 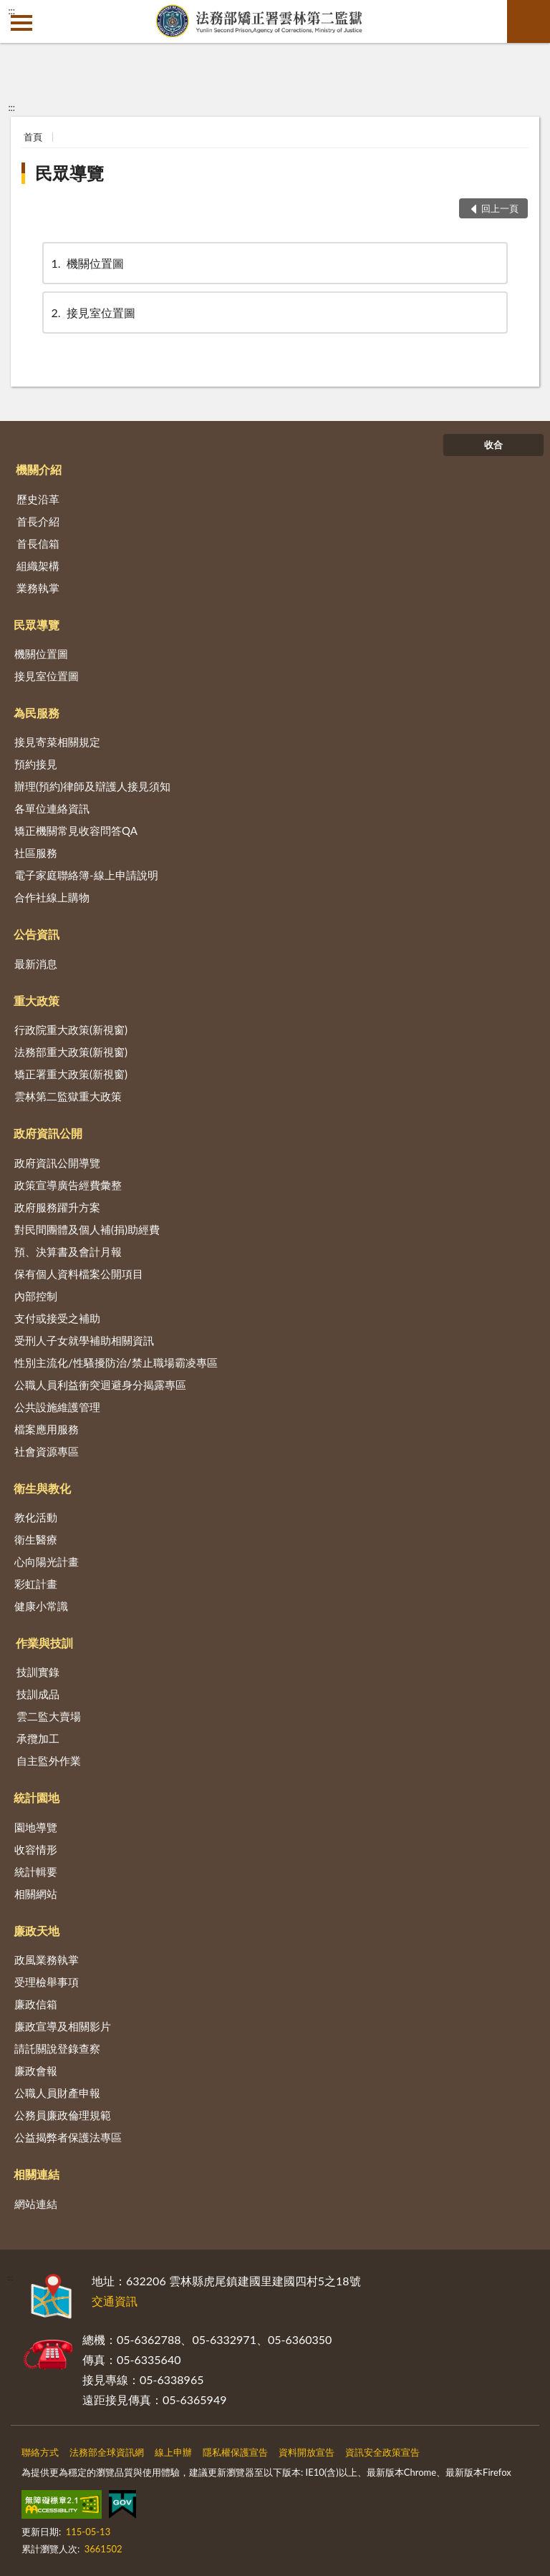 I want to click on 公告資訊, so click(x=36, y=934).